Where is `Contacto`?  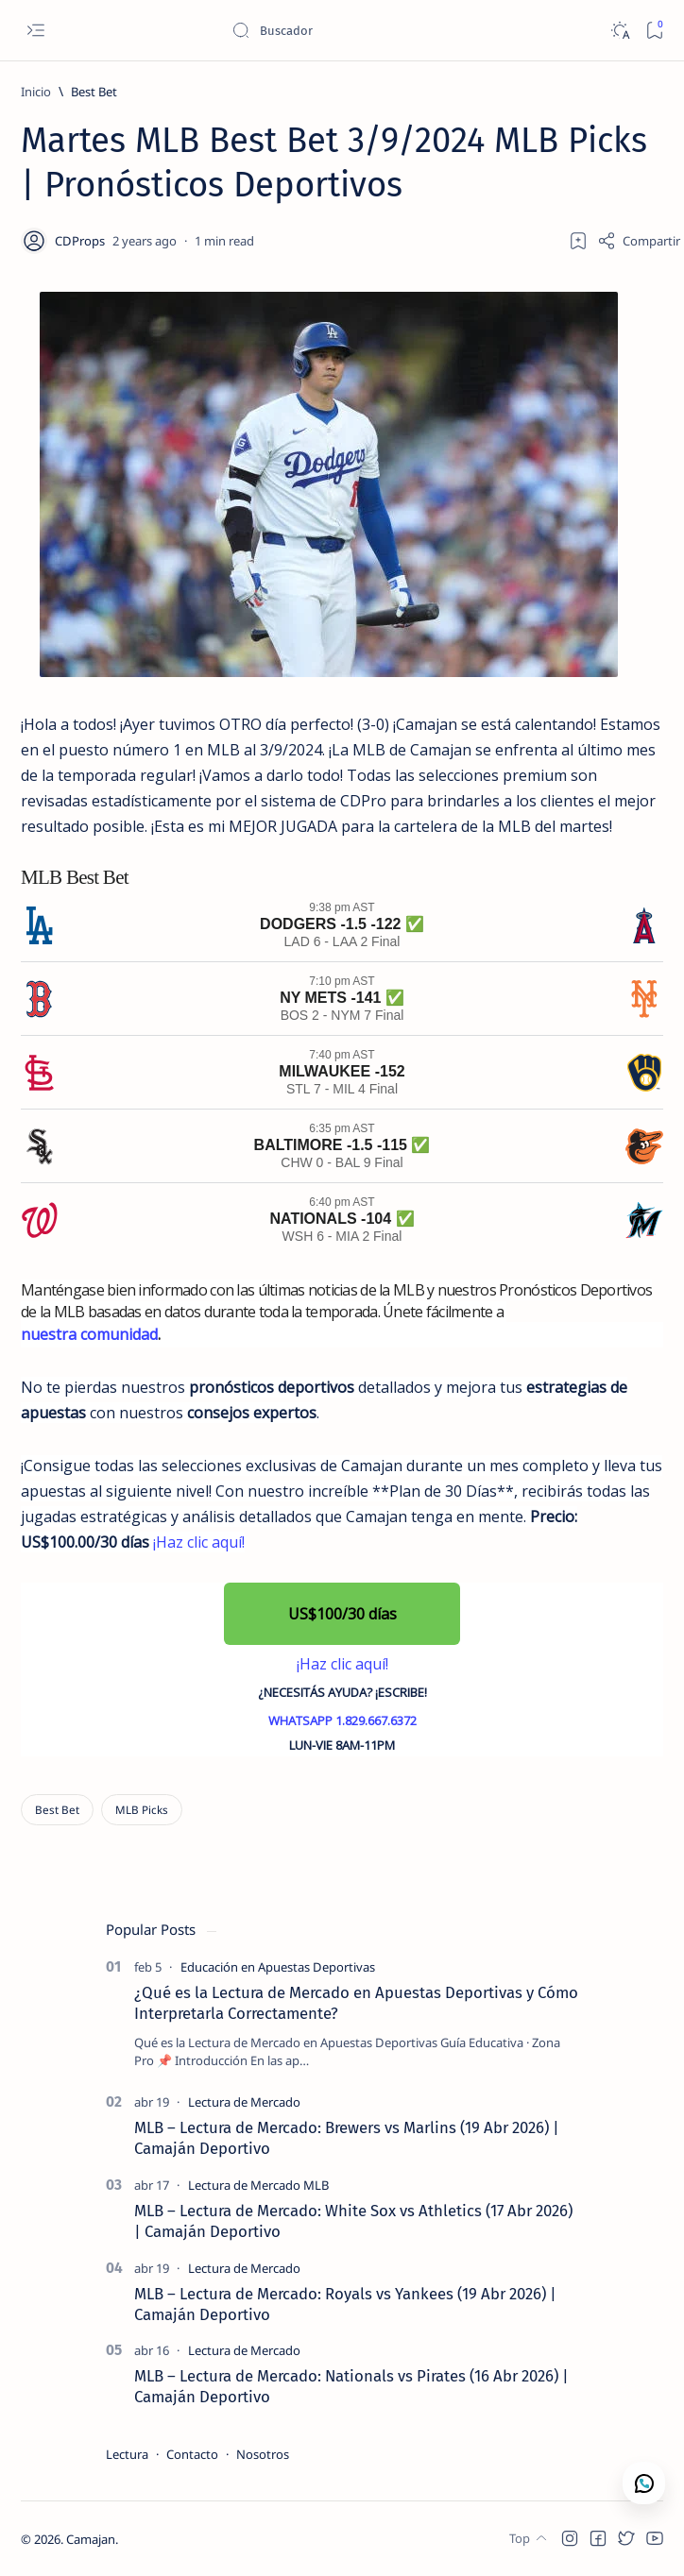
Contacto is located at coordinates (192, 2454).